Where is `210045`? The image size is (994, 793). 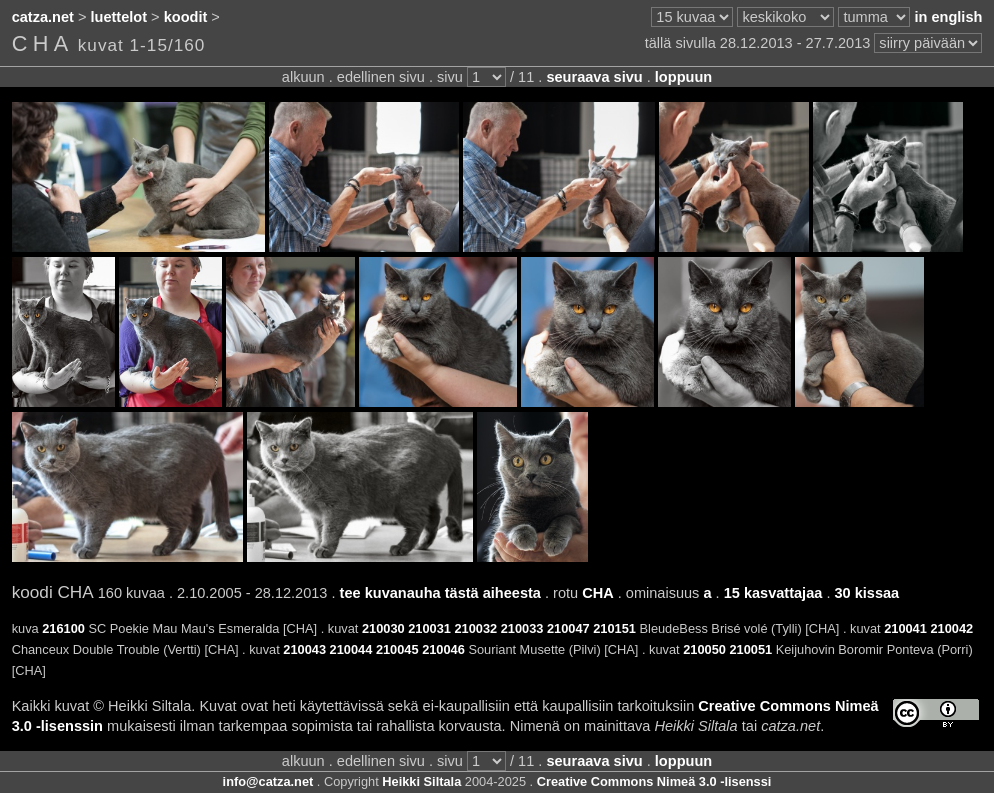 210045 is located at coordinates (397, 649).